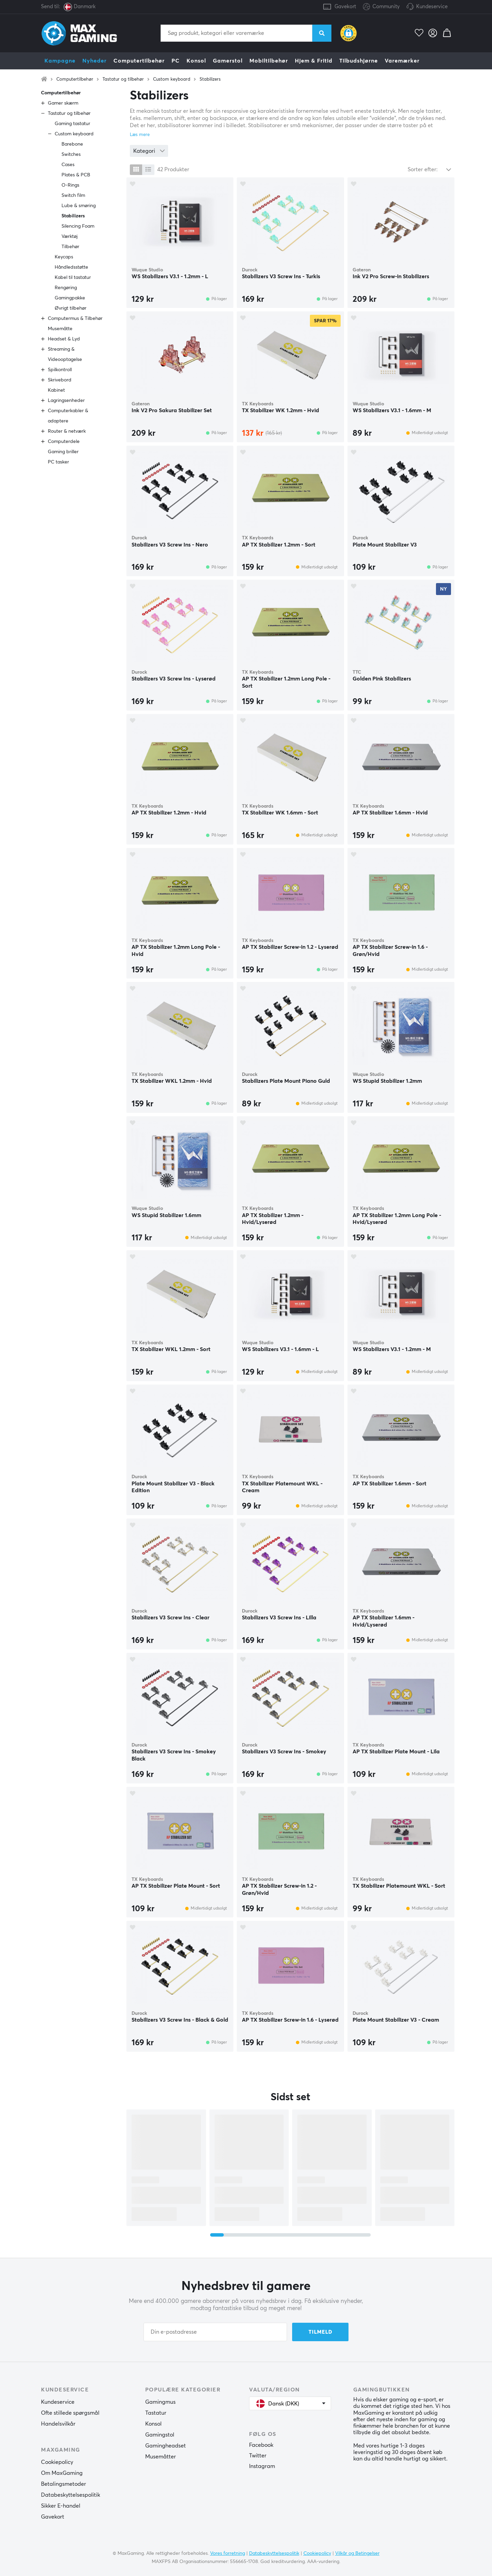  Describe the element at coordinates (60, 369) in the screenshot. I see `Spilkontroll` at that location.